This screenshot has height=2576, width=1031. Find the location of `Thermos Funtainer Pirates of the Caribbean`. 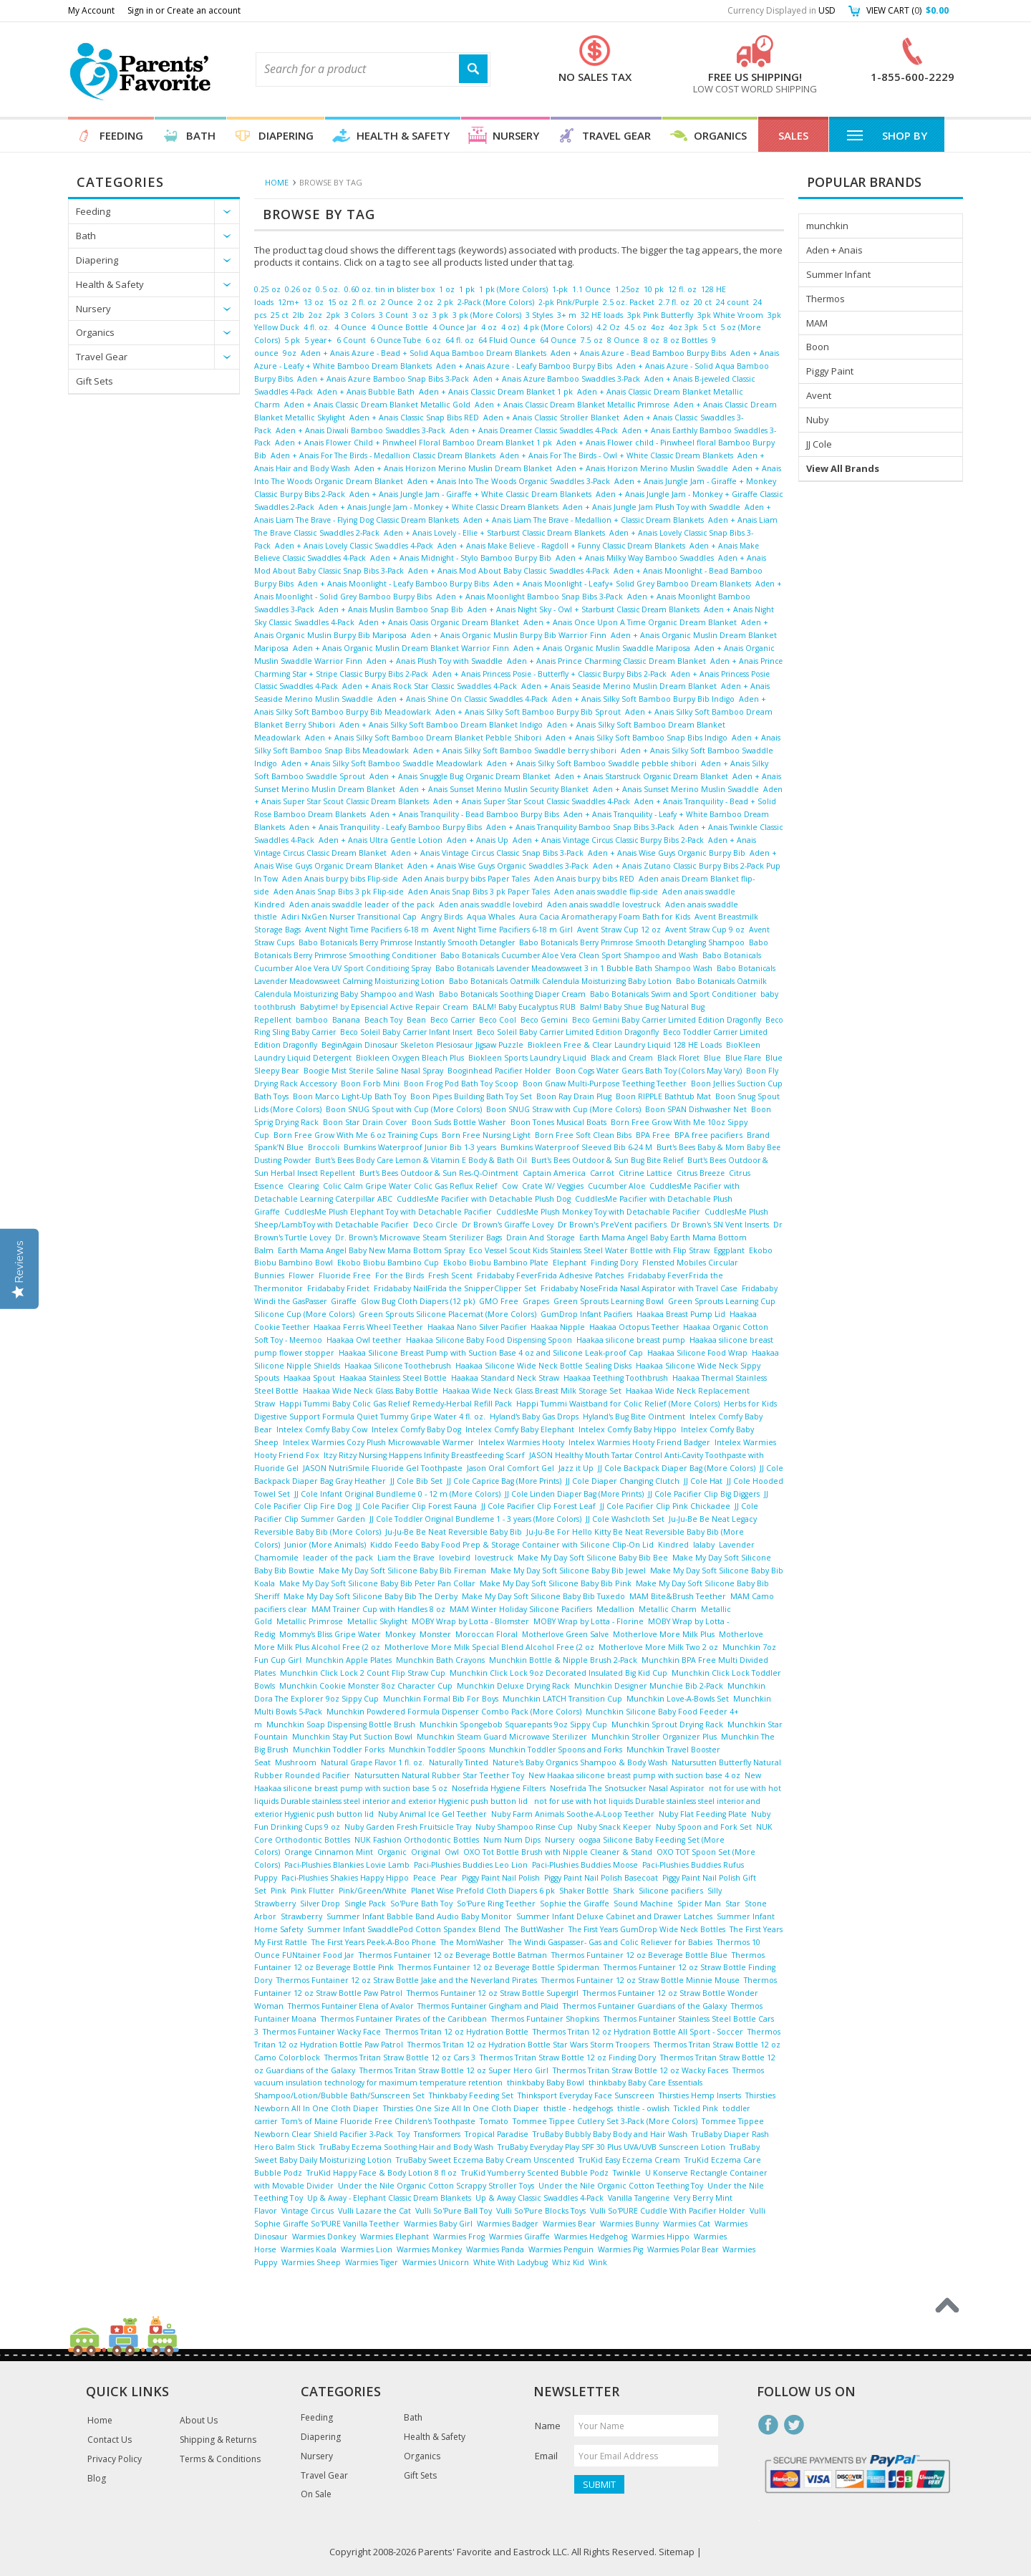

Thermos Funtainer Pirates of the Caribbean is located at coordinates (404, 2019).